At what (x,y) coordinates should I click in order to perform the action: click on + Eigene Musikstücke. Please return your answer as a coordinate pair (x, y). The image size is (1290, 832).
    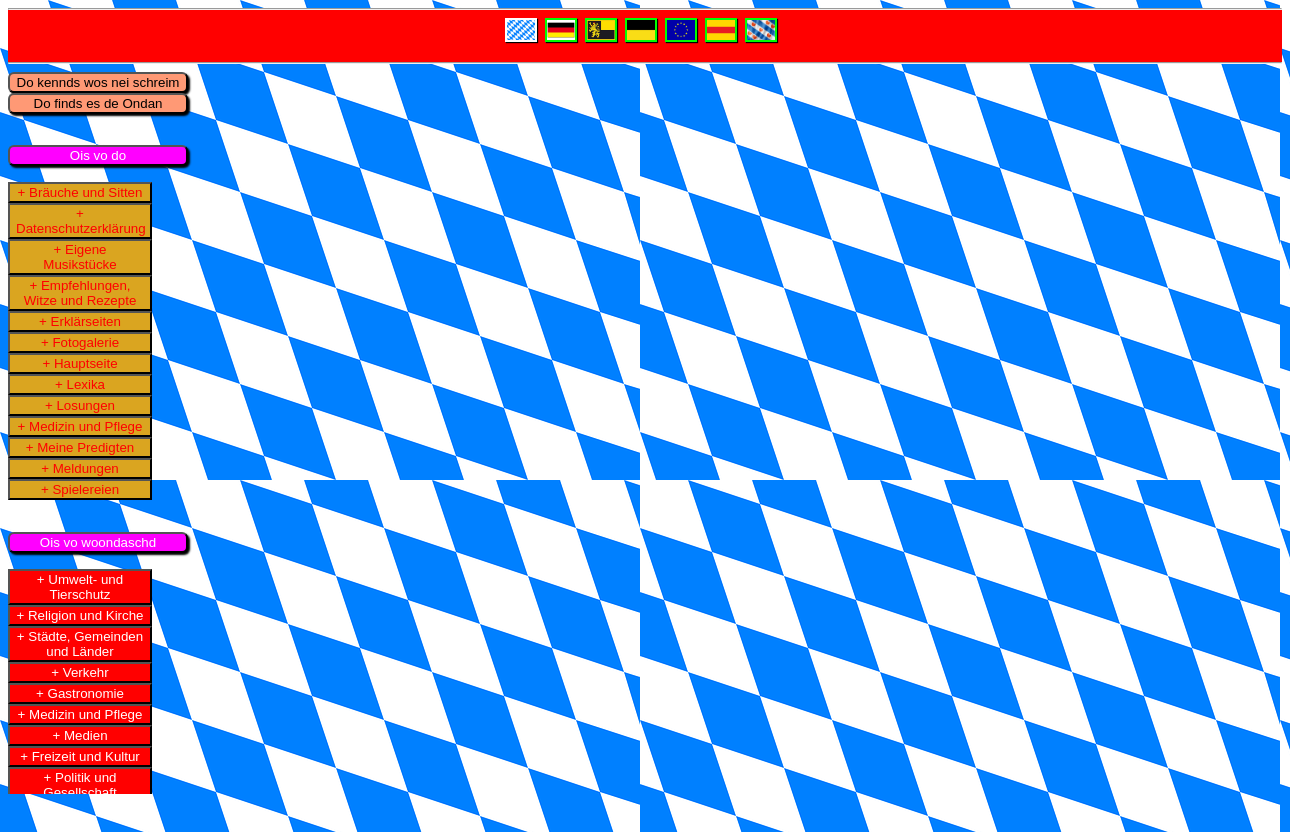
    Looking at the image, I should click on (79, 257).